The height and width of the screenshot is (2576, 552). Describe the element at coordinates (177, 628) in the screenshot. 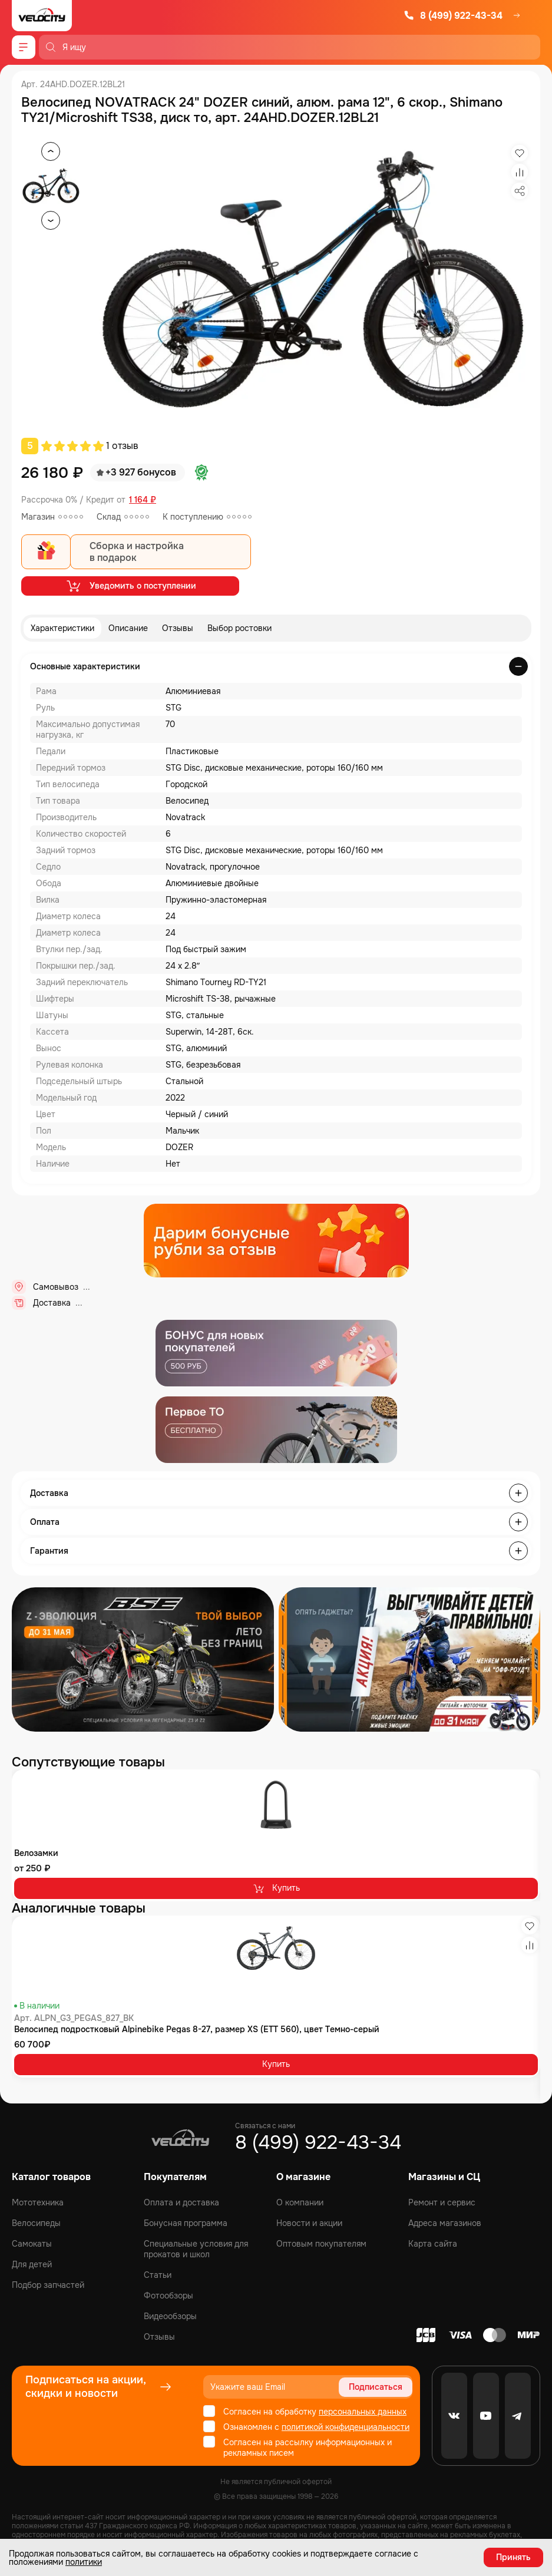

I see `Отзывы` at that location.